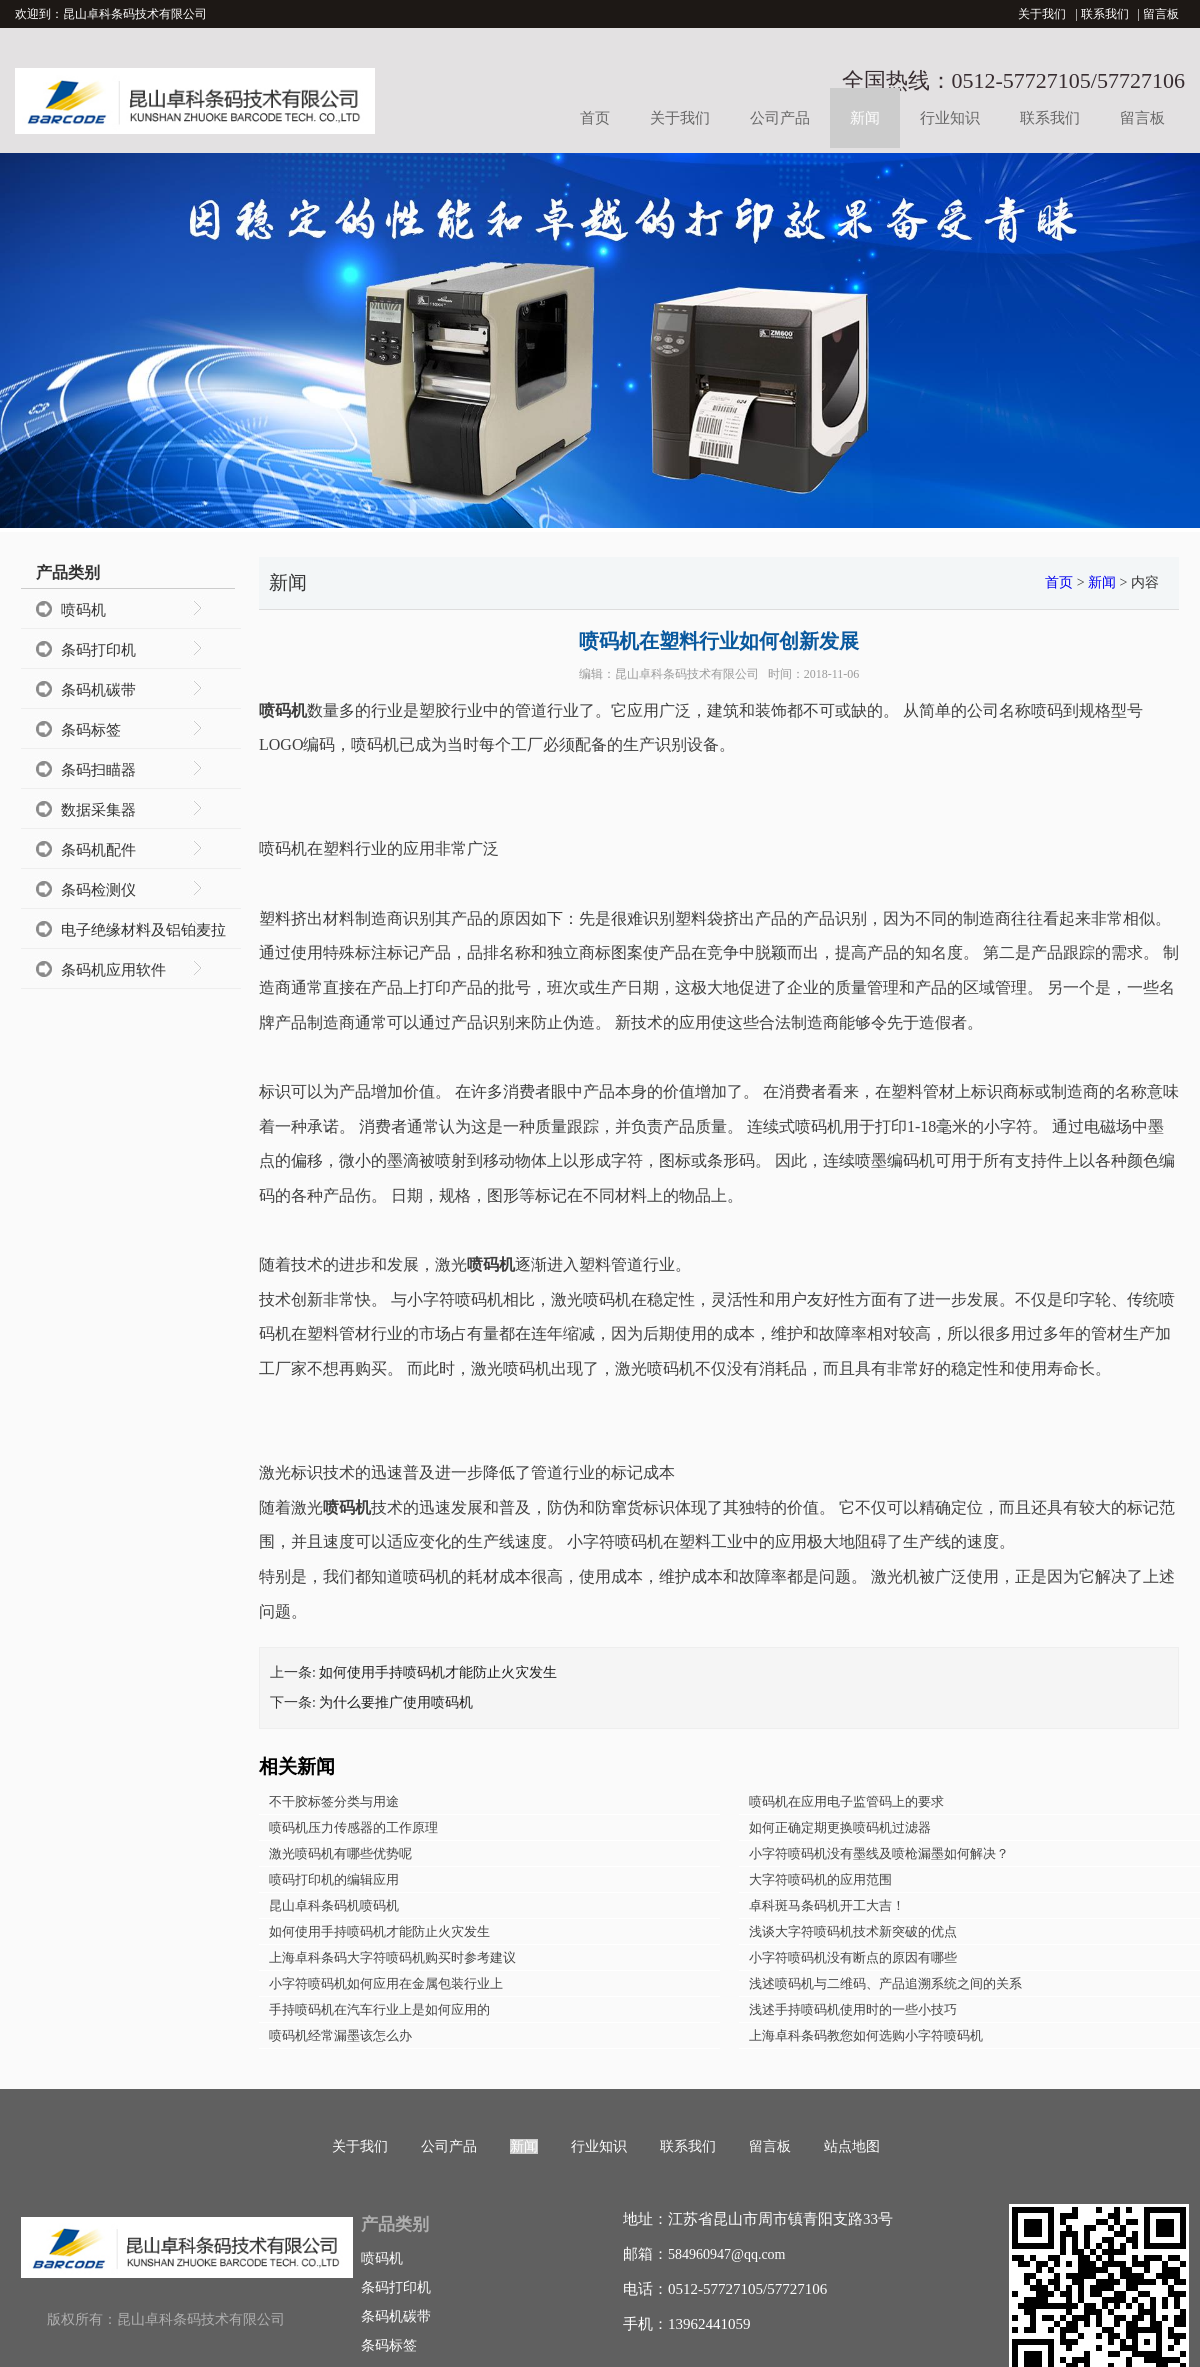 This screenshot has height=2367, width=1200. What do you see at coordinates (1105, 14) in the screenshot?
I see `联系我们` at bounding box center [1105, 14].